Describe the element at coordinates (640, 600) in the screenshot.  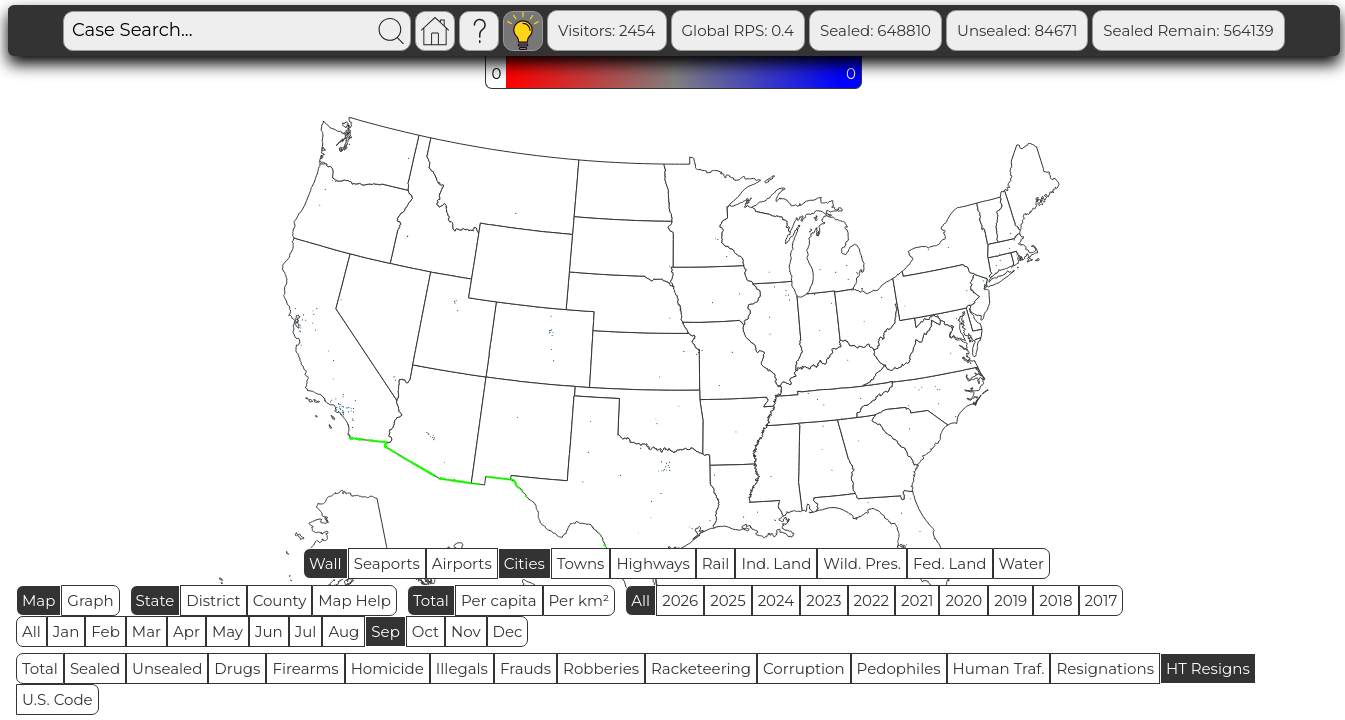
I see `All` at that location.